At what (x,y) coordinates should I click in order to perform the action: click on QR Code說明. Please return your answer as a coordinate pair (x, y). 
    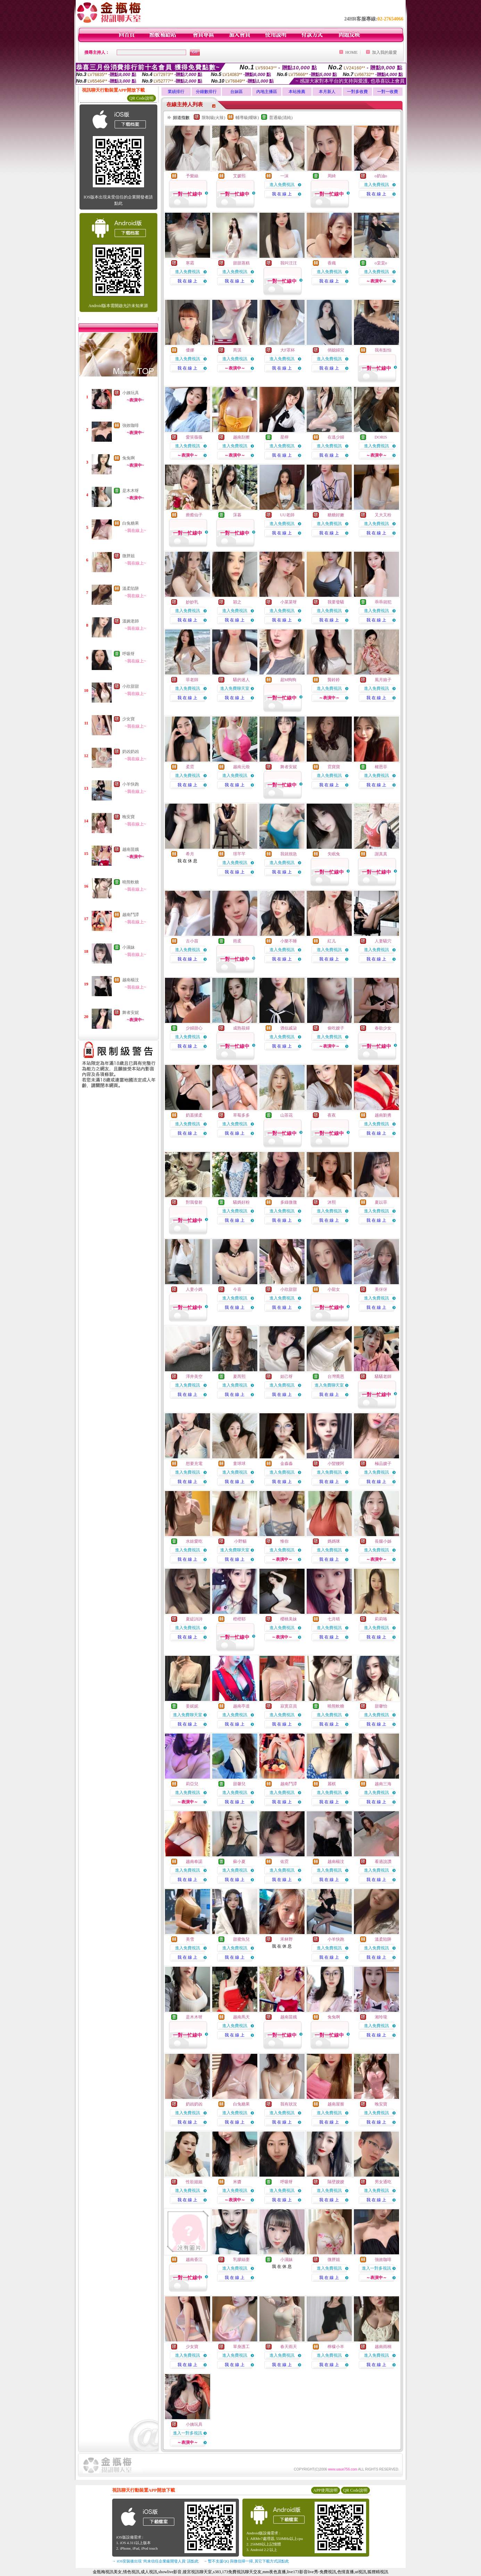
    Looking at the image, I should click on (142, 98).